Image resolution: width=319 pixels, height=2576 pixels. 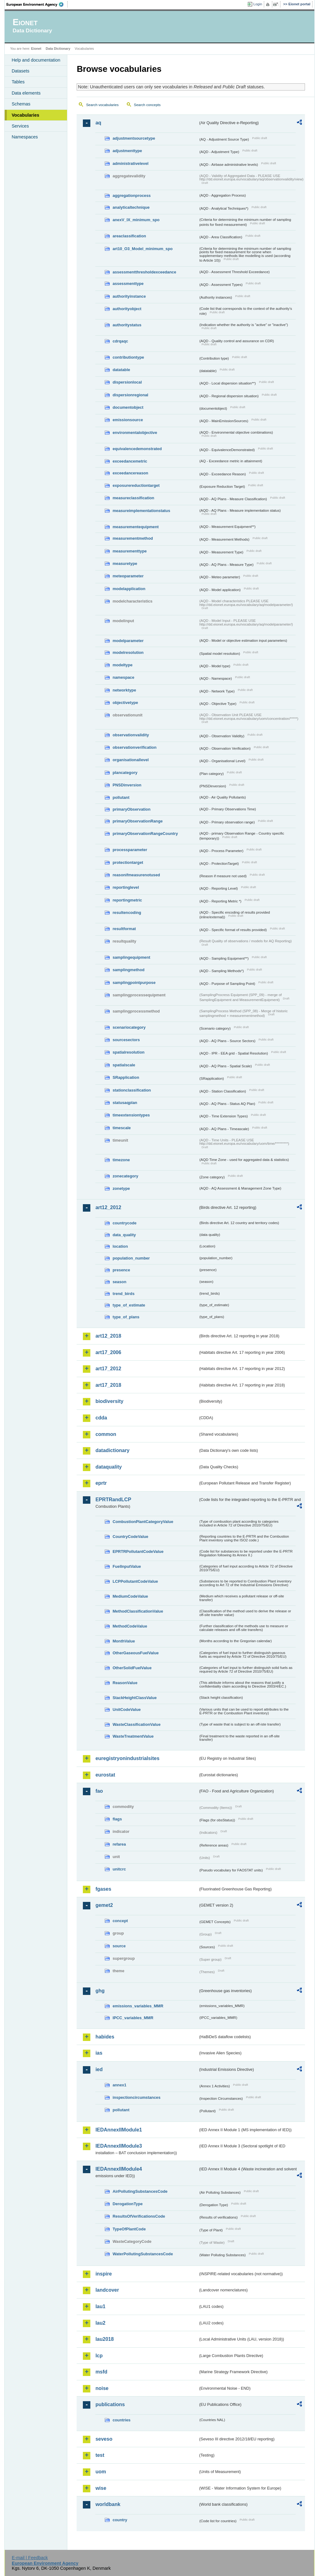 I want to click on FuelInputValue, so click(x=126, y=1566).